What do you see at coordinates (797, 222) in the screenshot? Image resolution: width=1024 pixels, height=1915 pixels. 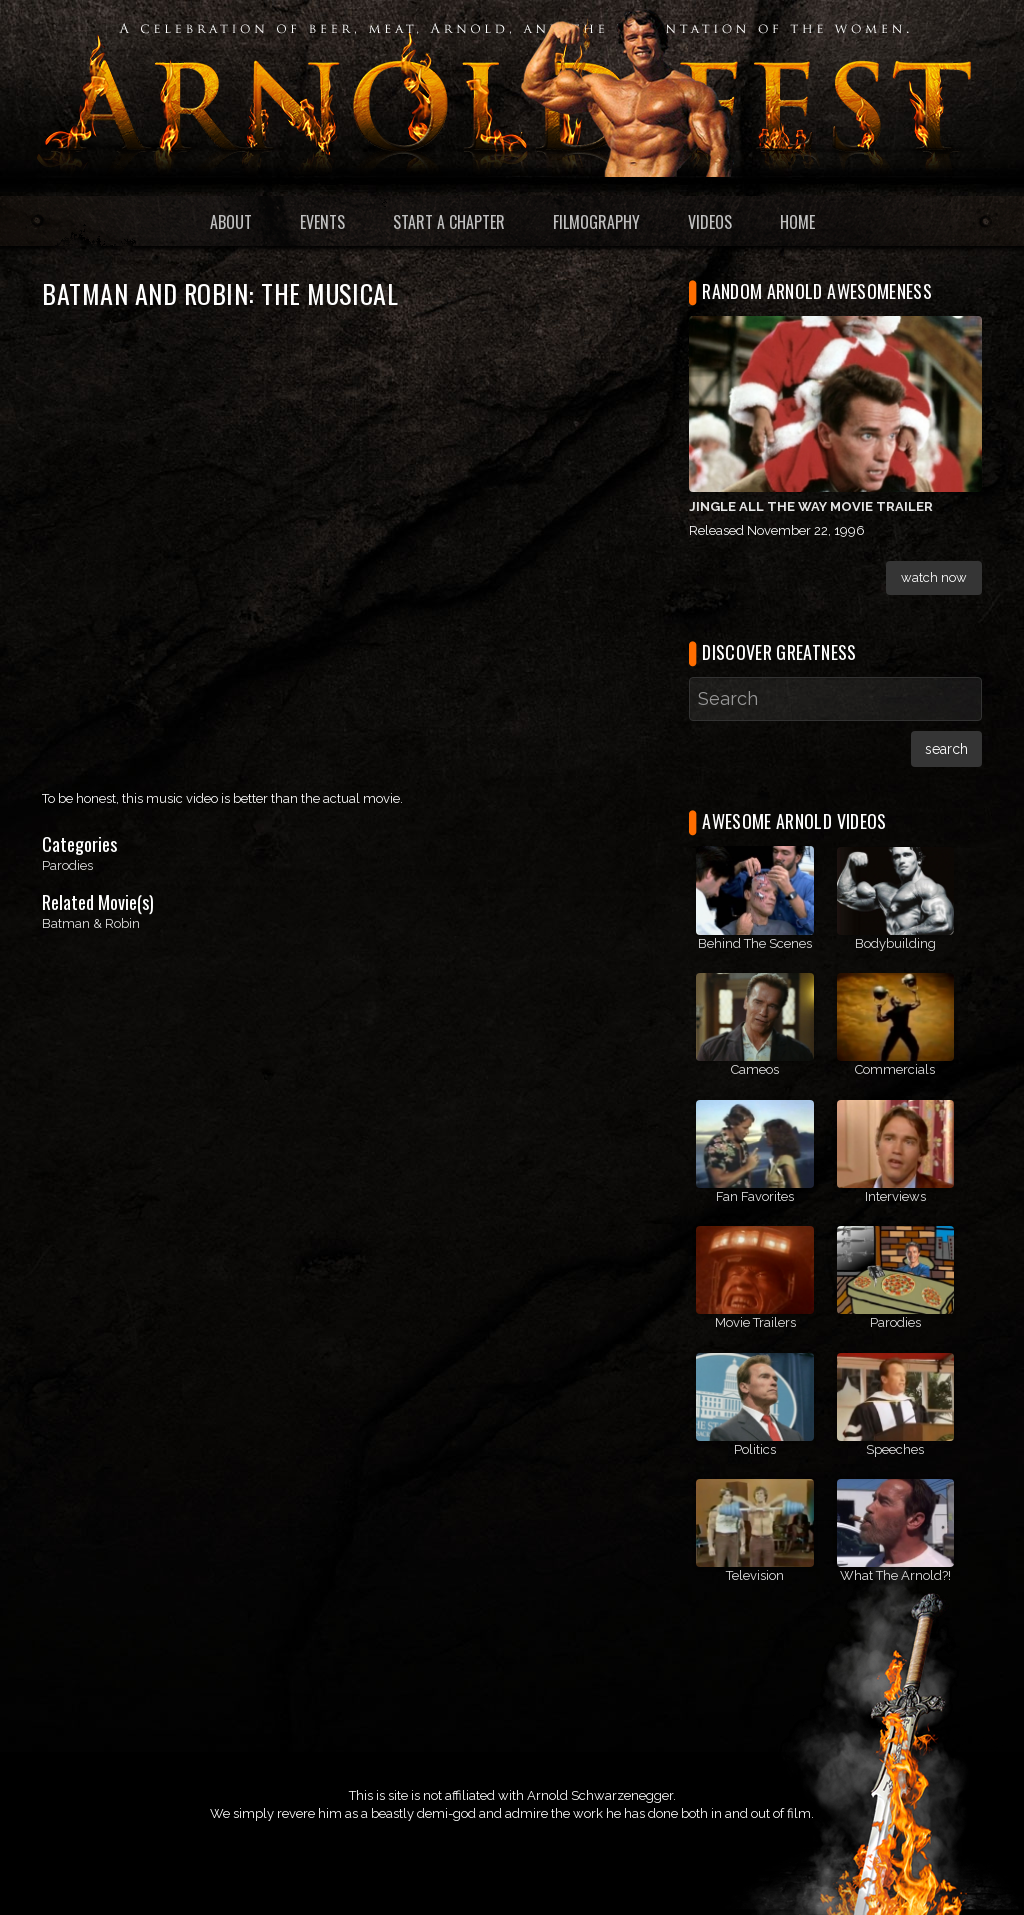 I see `Home [menuitem]` at bounding box center [797, 222].